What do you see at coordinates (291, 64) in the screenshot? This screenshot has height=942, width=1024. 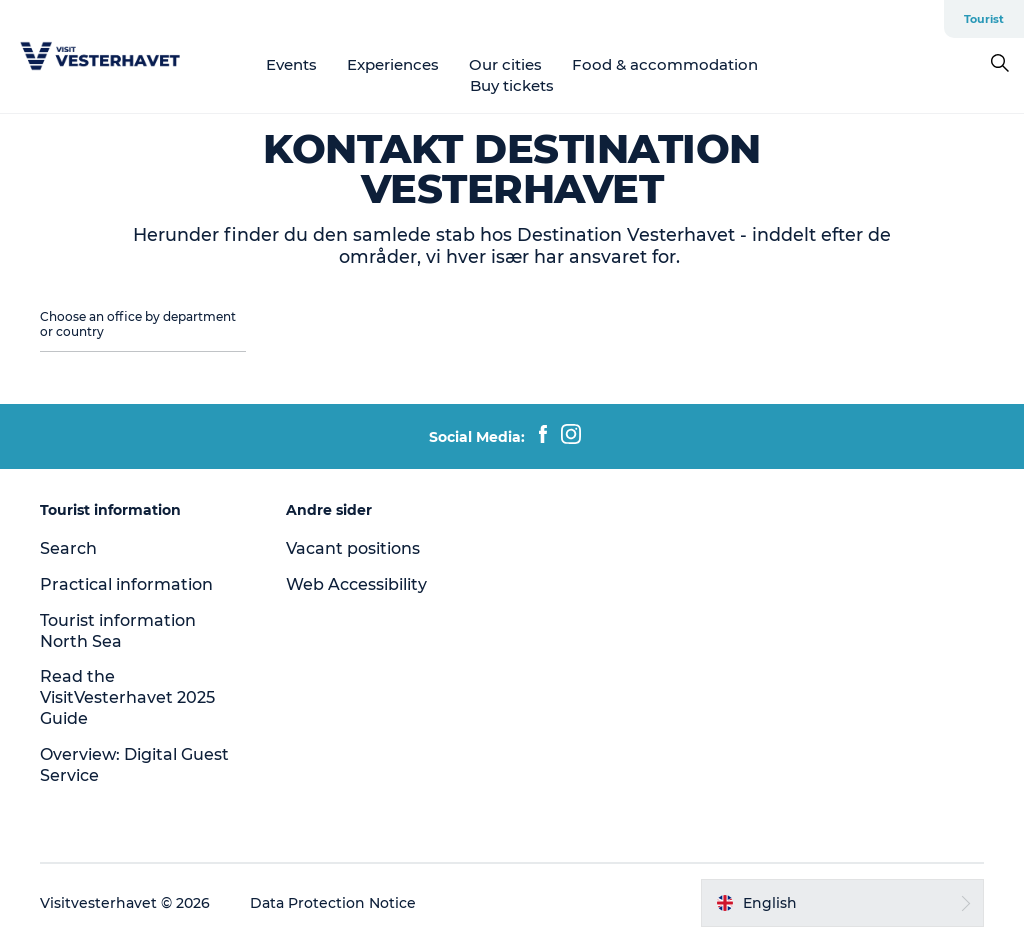 I see `Events` at bounding box center [291, 64].